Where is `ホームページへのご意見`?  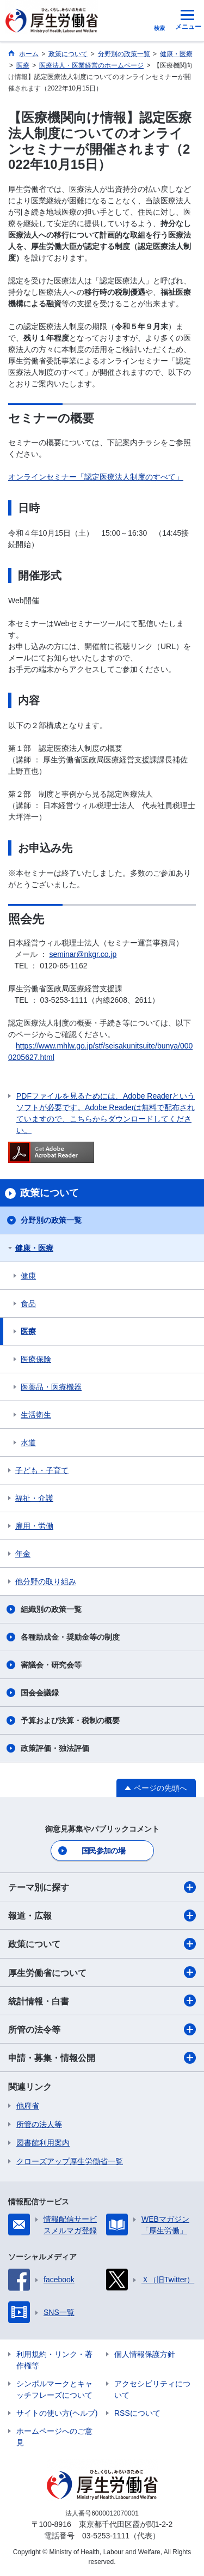 ホームページへのご意見 is located at coordinates (54, 2437).